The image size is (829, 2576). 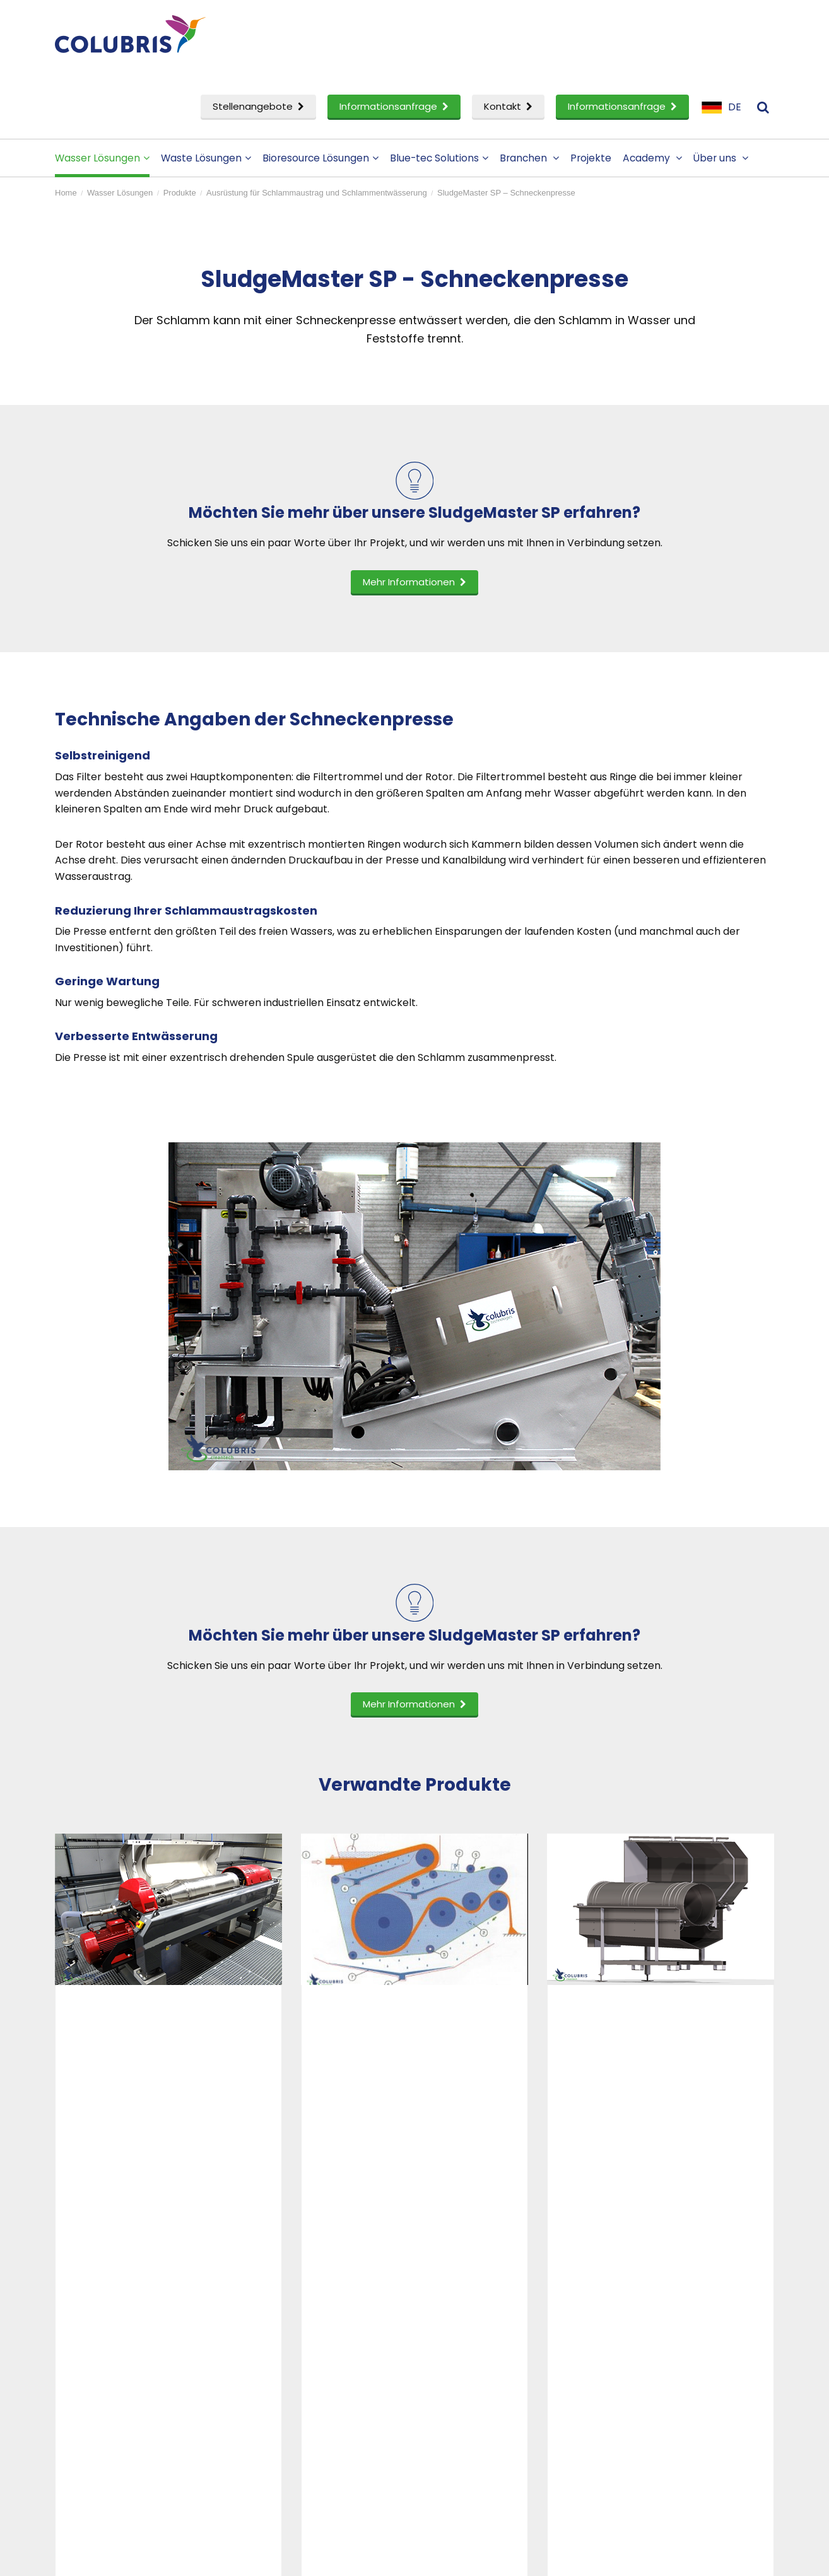 I want to click on Datenschutzerklarung- und cookies, so click(x=295, y=2558).